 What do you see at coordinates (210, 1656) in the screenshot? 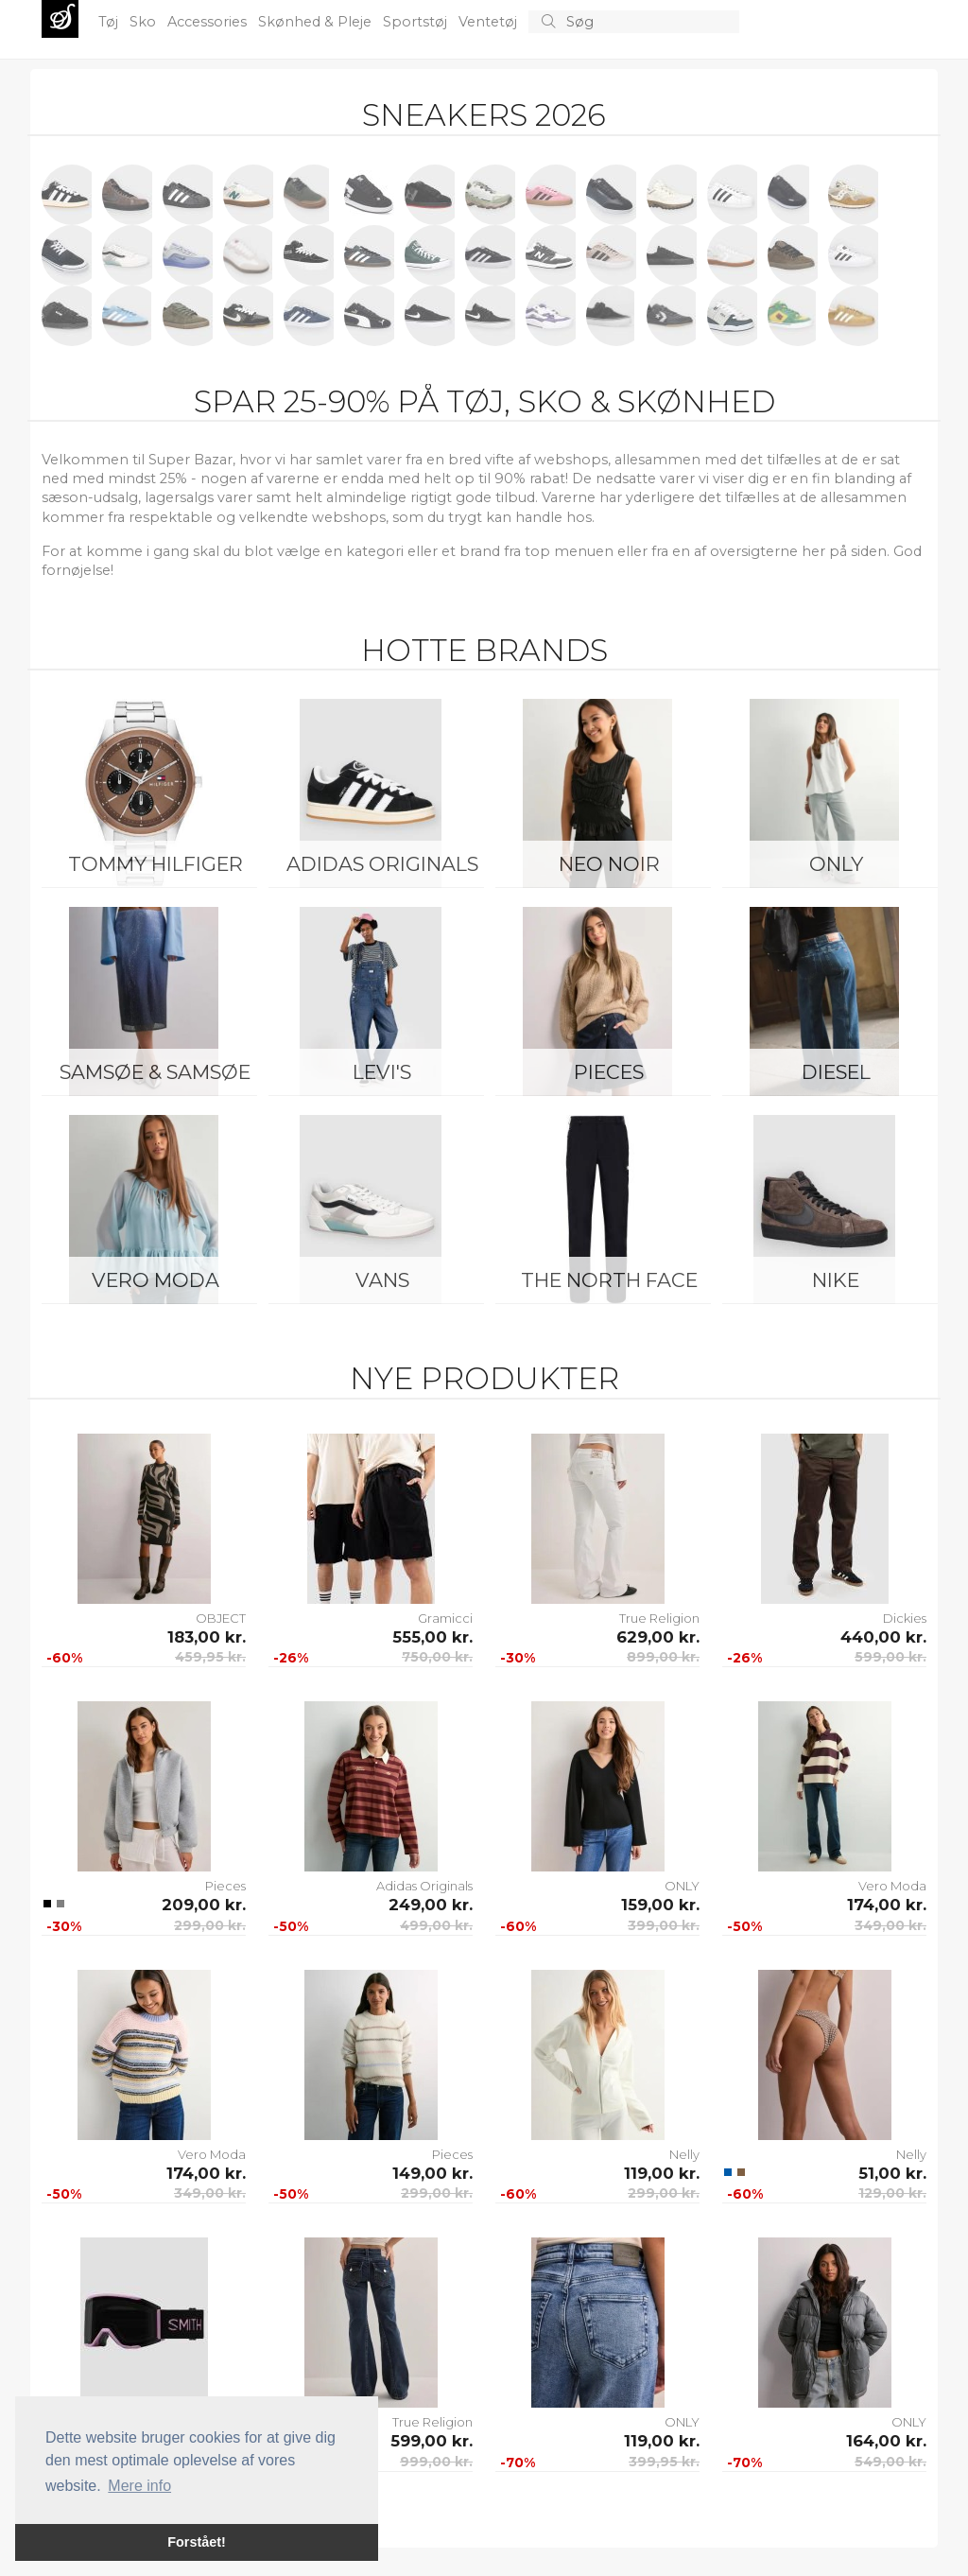
I see `459,95 kr.` at bounding box center [210, 1656].